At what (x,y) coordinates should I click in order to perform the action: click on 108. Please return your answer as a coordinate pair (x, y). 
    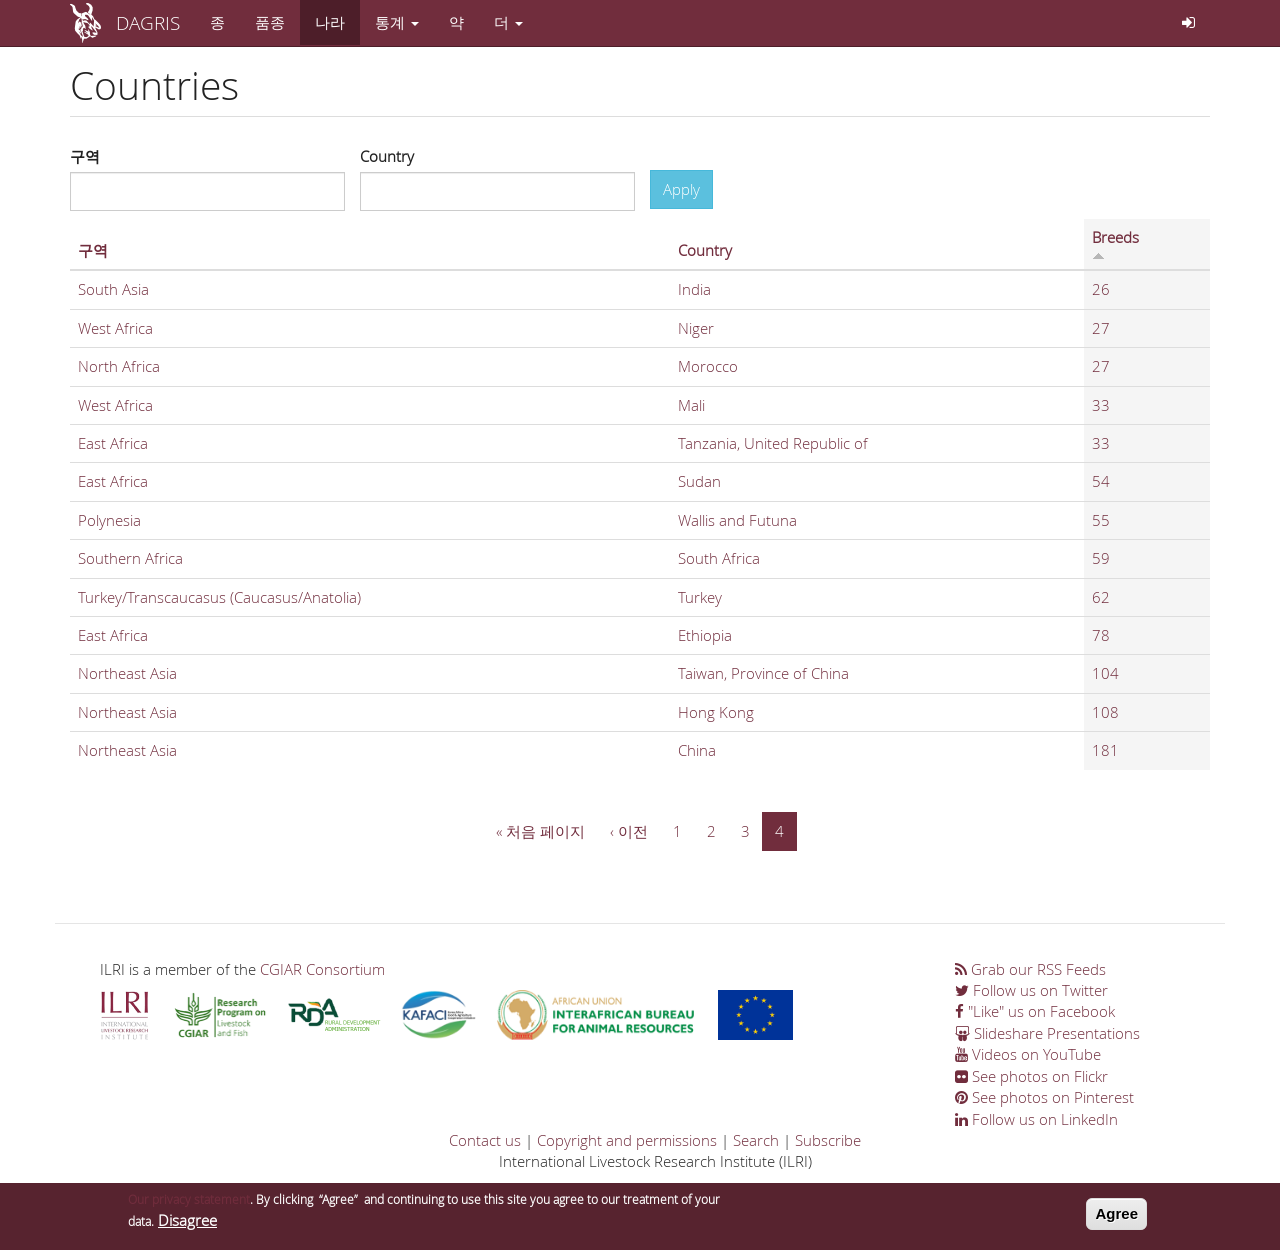
    Looking at the image, I should click on (1105, 712).